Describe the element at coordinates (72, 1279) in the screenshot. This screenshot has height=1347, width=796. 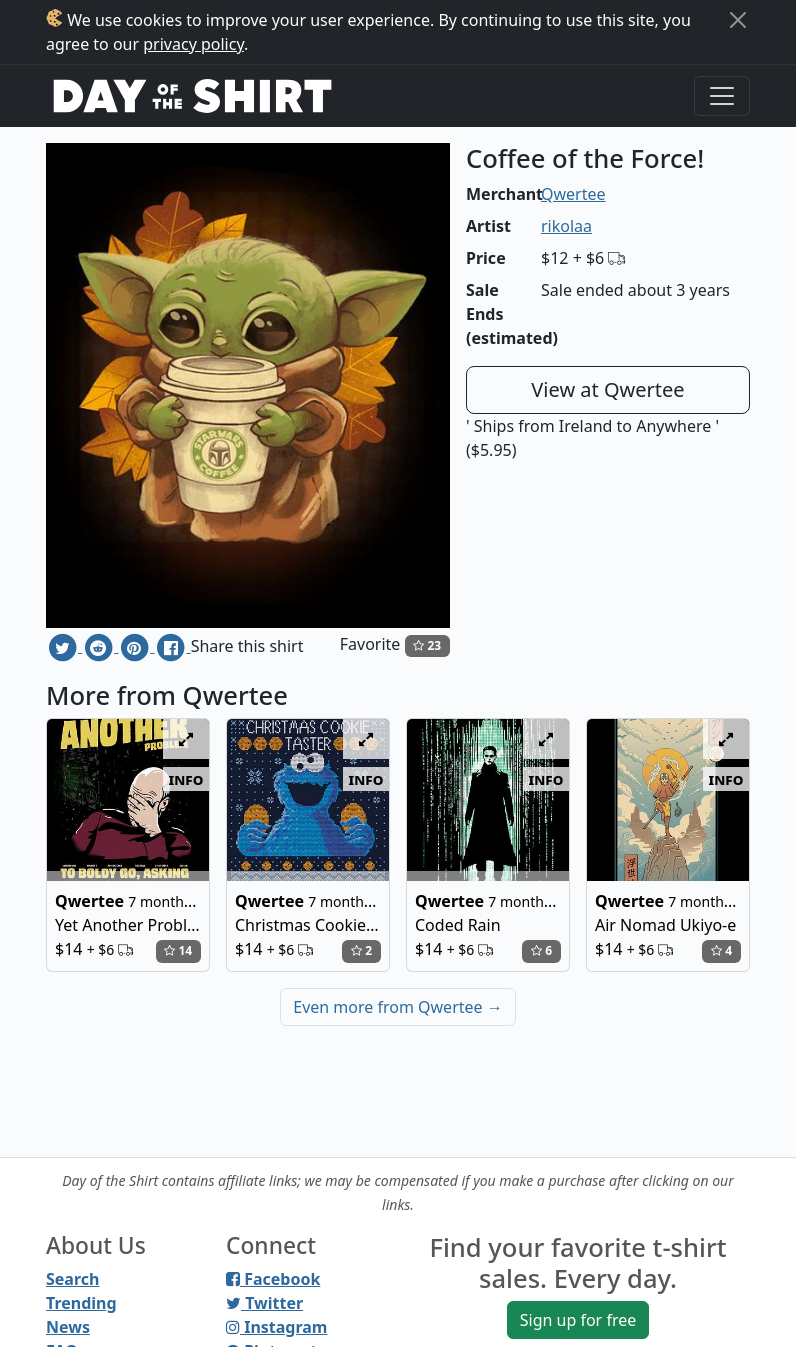
I see `Search` at that location.